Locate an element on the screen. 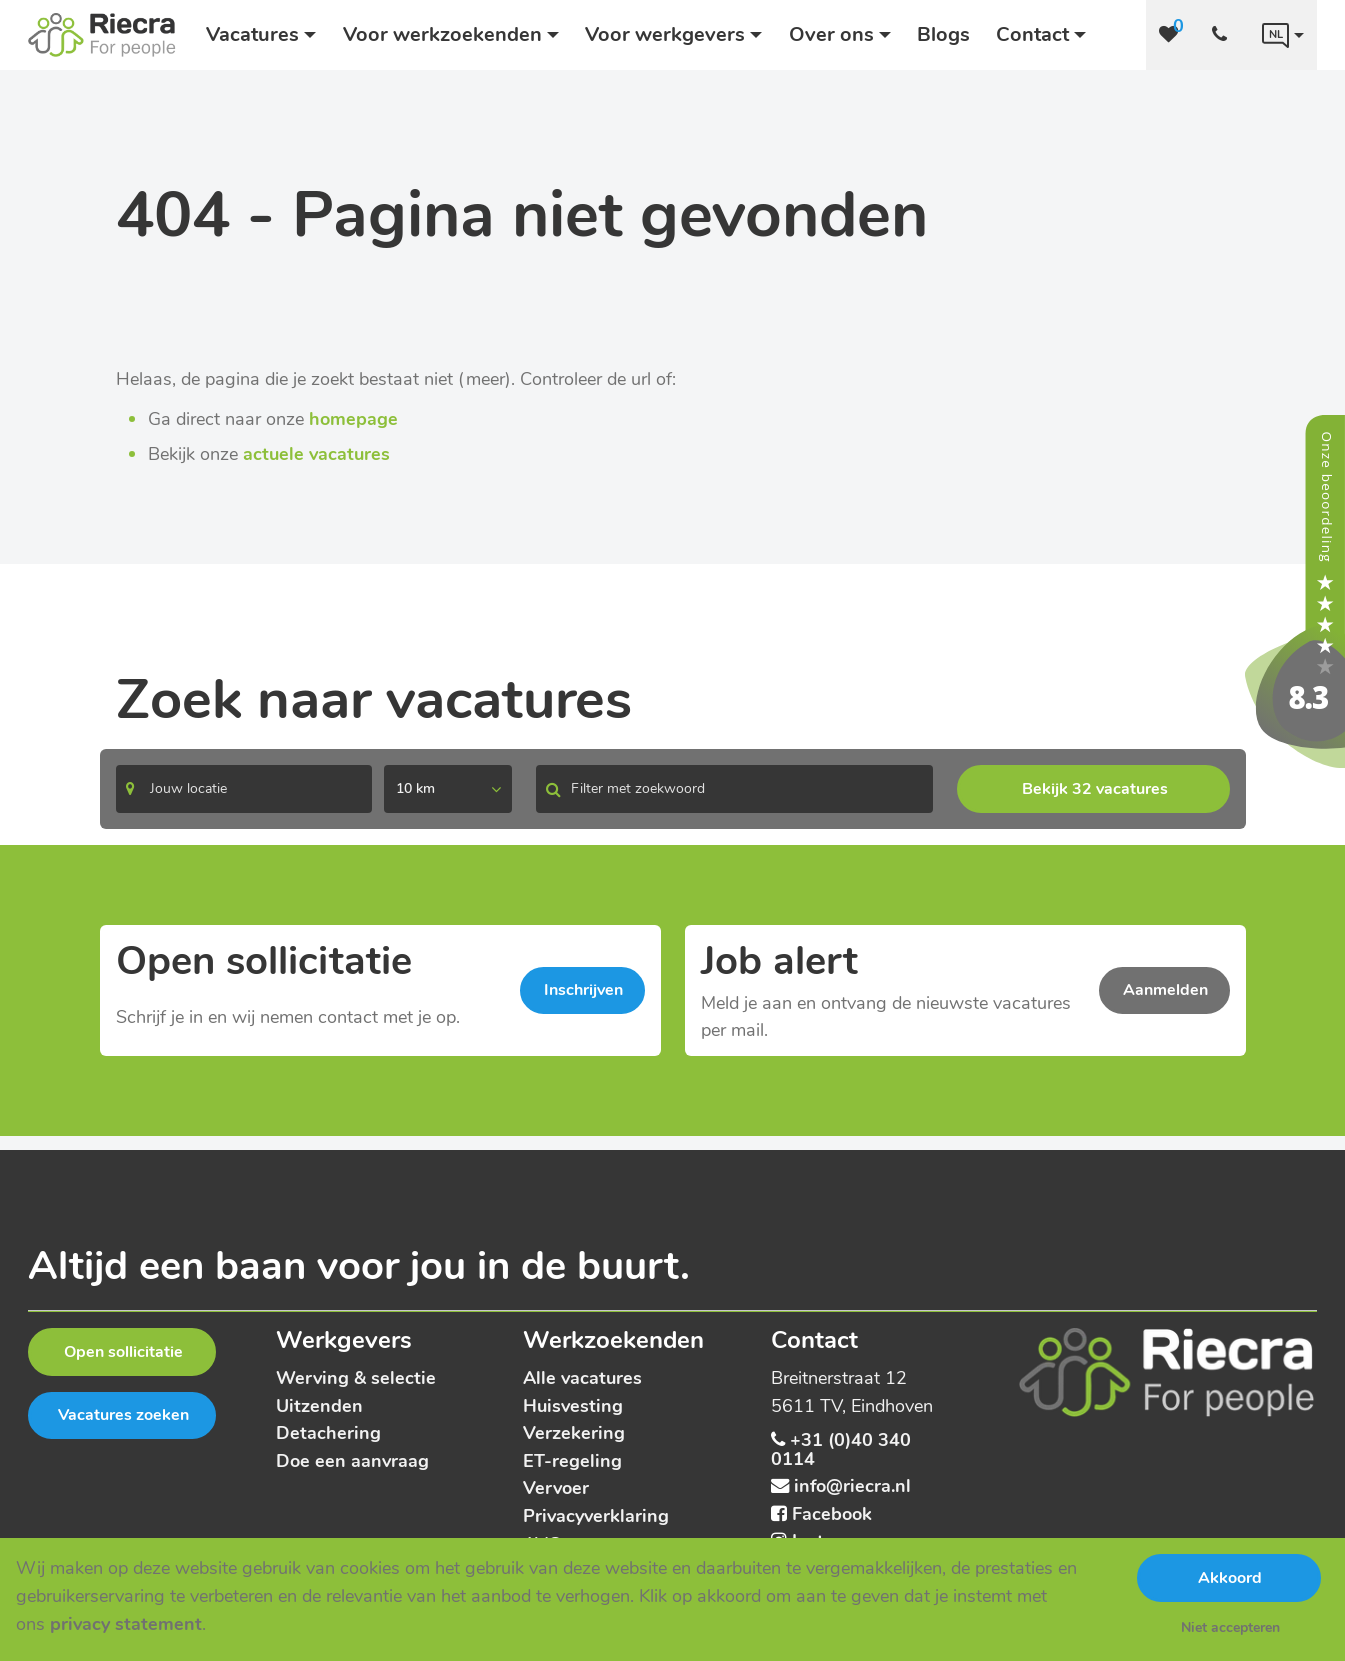 Image resolution: width=1345 pixels, height=1661 pixels. Bekijk 32 vacatures is located at coordinates (1095, 789).